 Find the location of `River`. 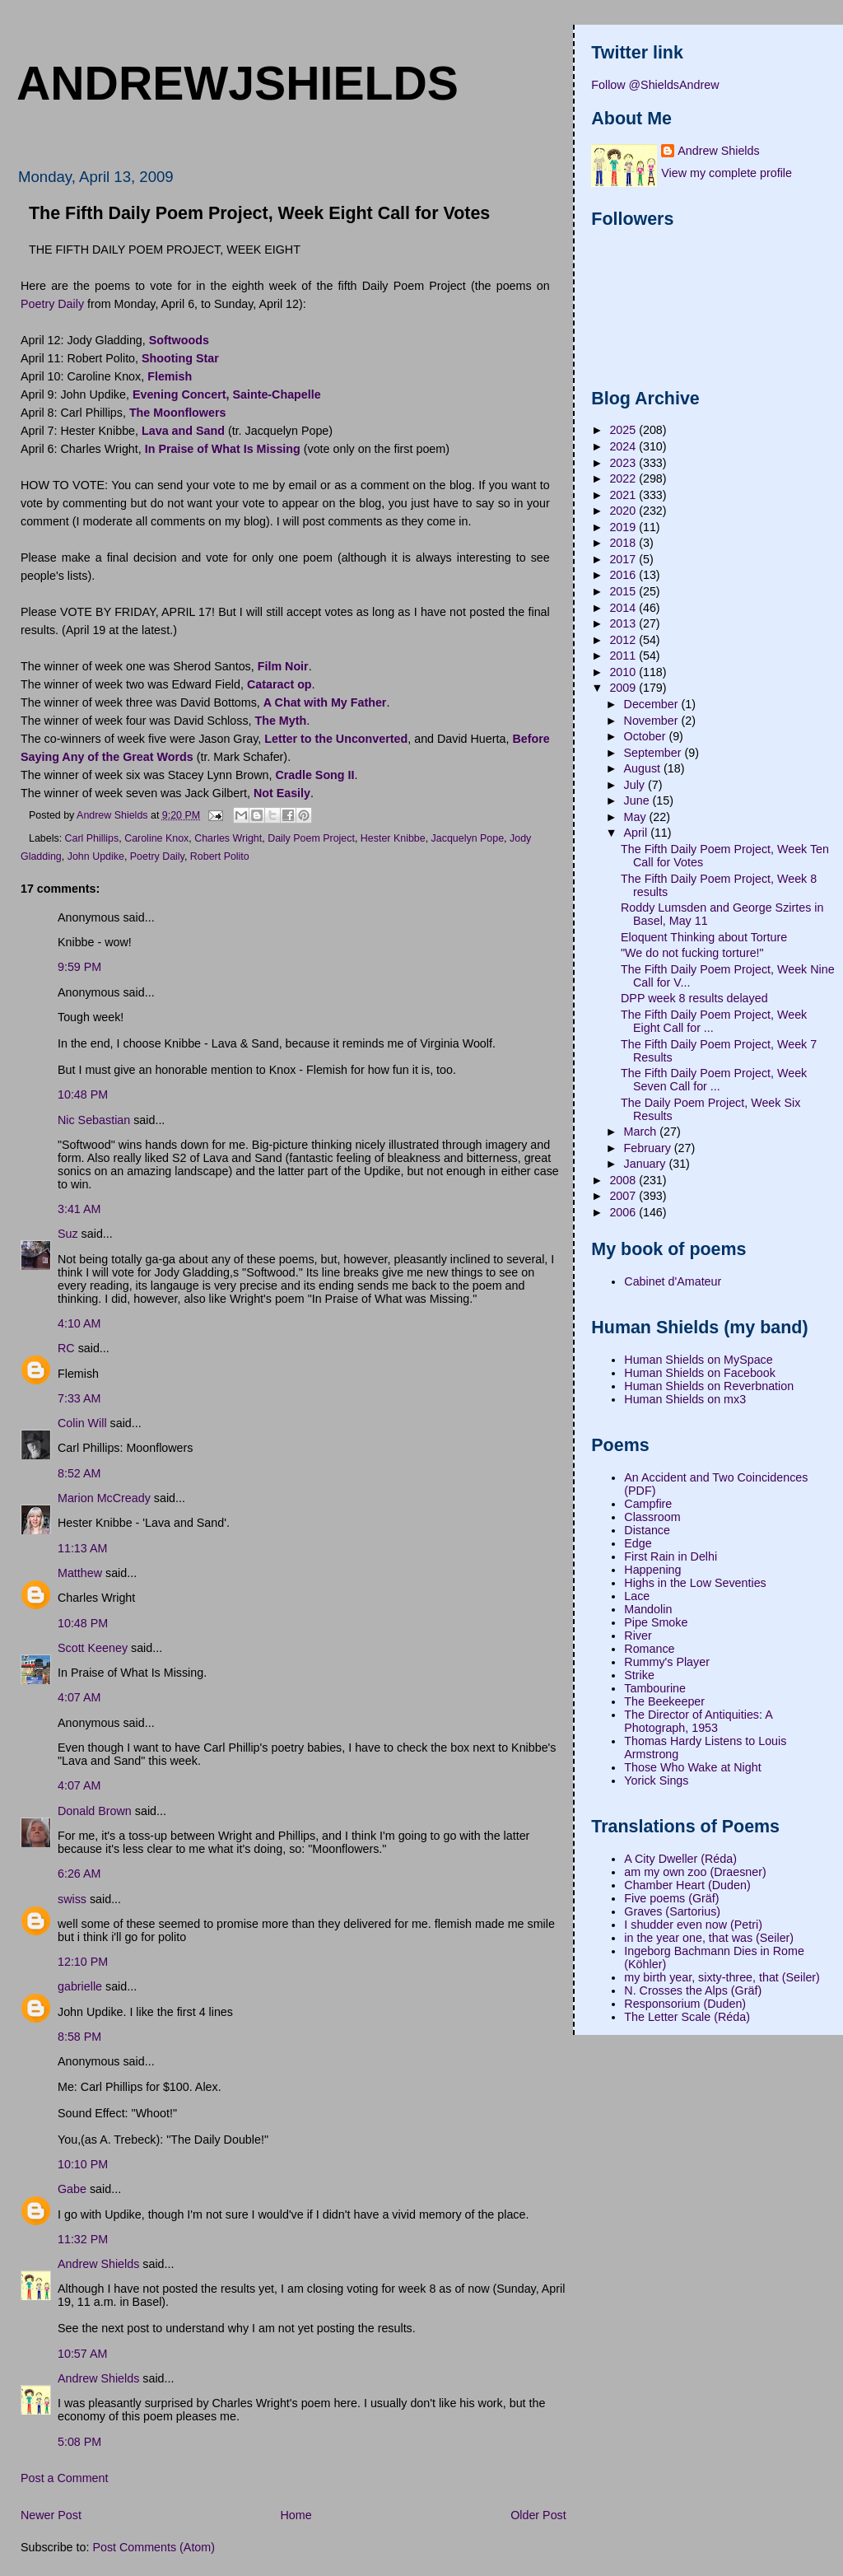

River is located at coordinates (637, 1635).